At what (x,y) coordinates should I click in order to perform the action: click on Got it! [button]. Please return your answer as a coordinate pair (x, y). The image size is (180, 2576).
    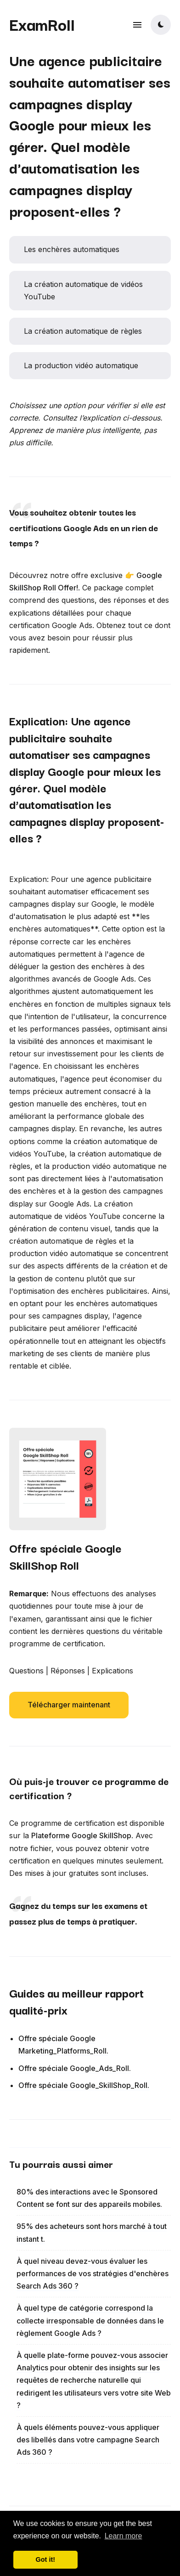
    Looking at the image, I should click on (45, 2559).